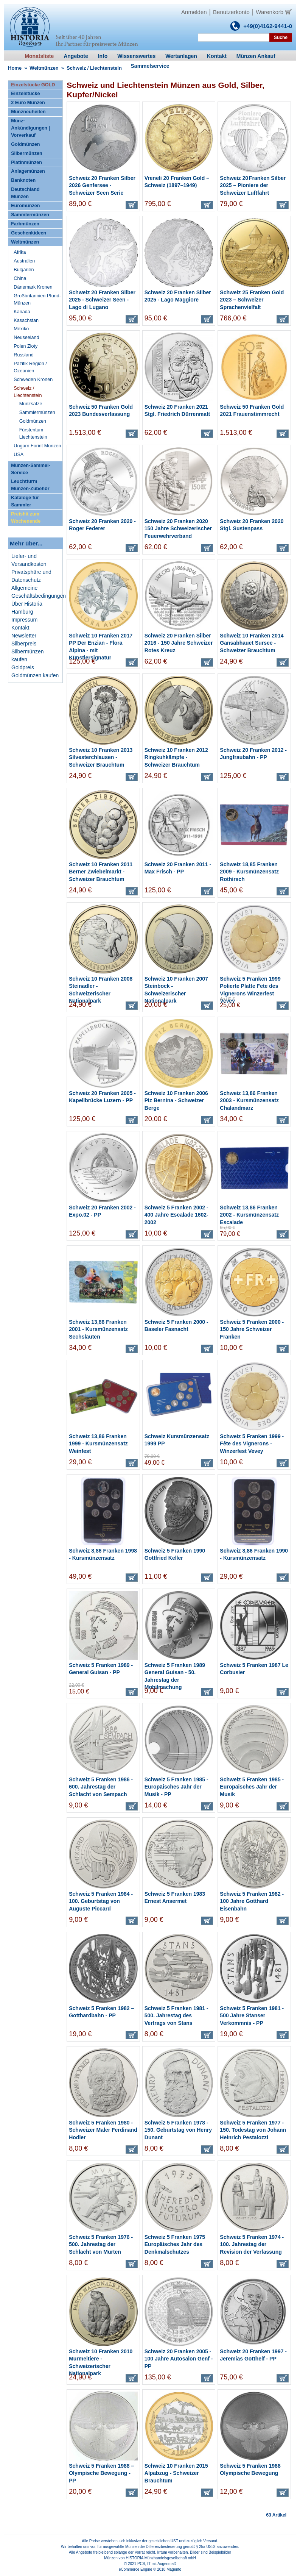 This screenshot has width=300, height=2576. What do you see at coordinates (25, 517) in the screenshot?
I see `Preishit zum Wochenende` at bounding box center [25, 517].